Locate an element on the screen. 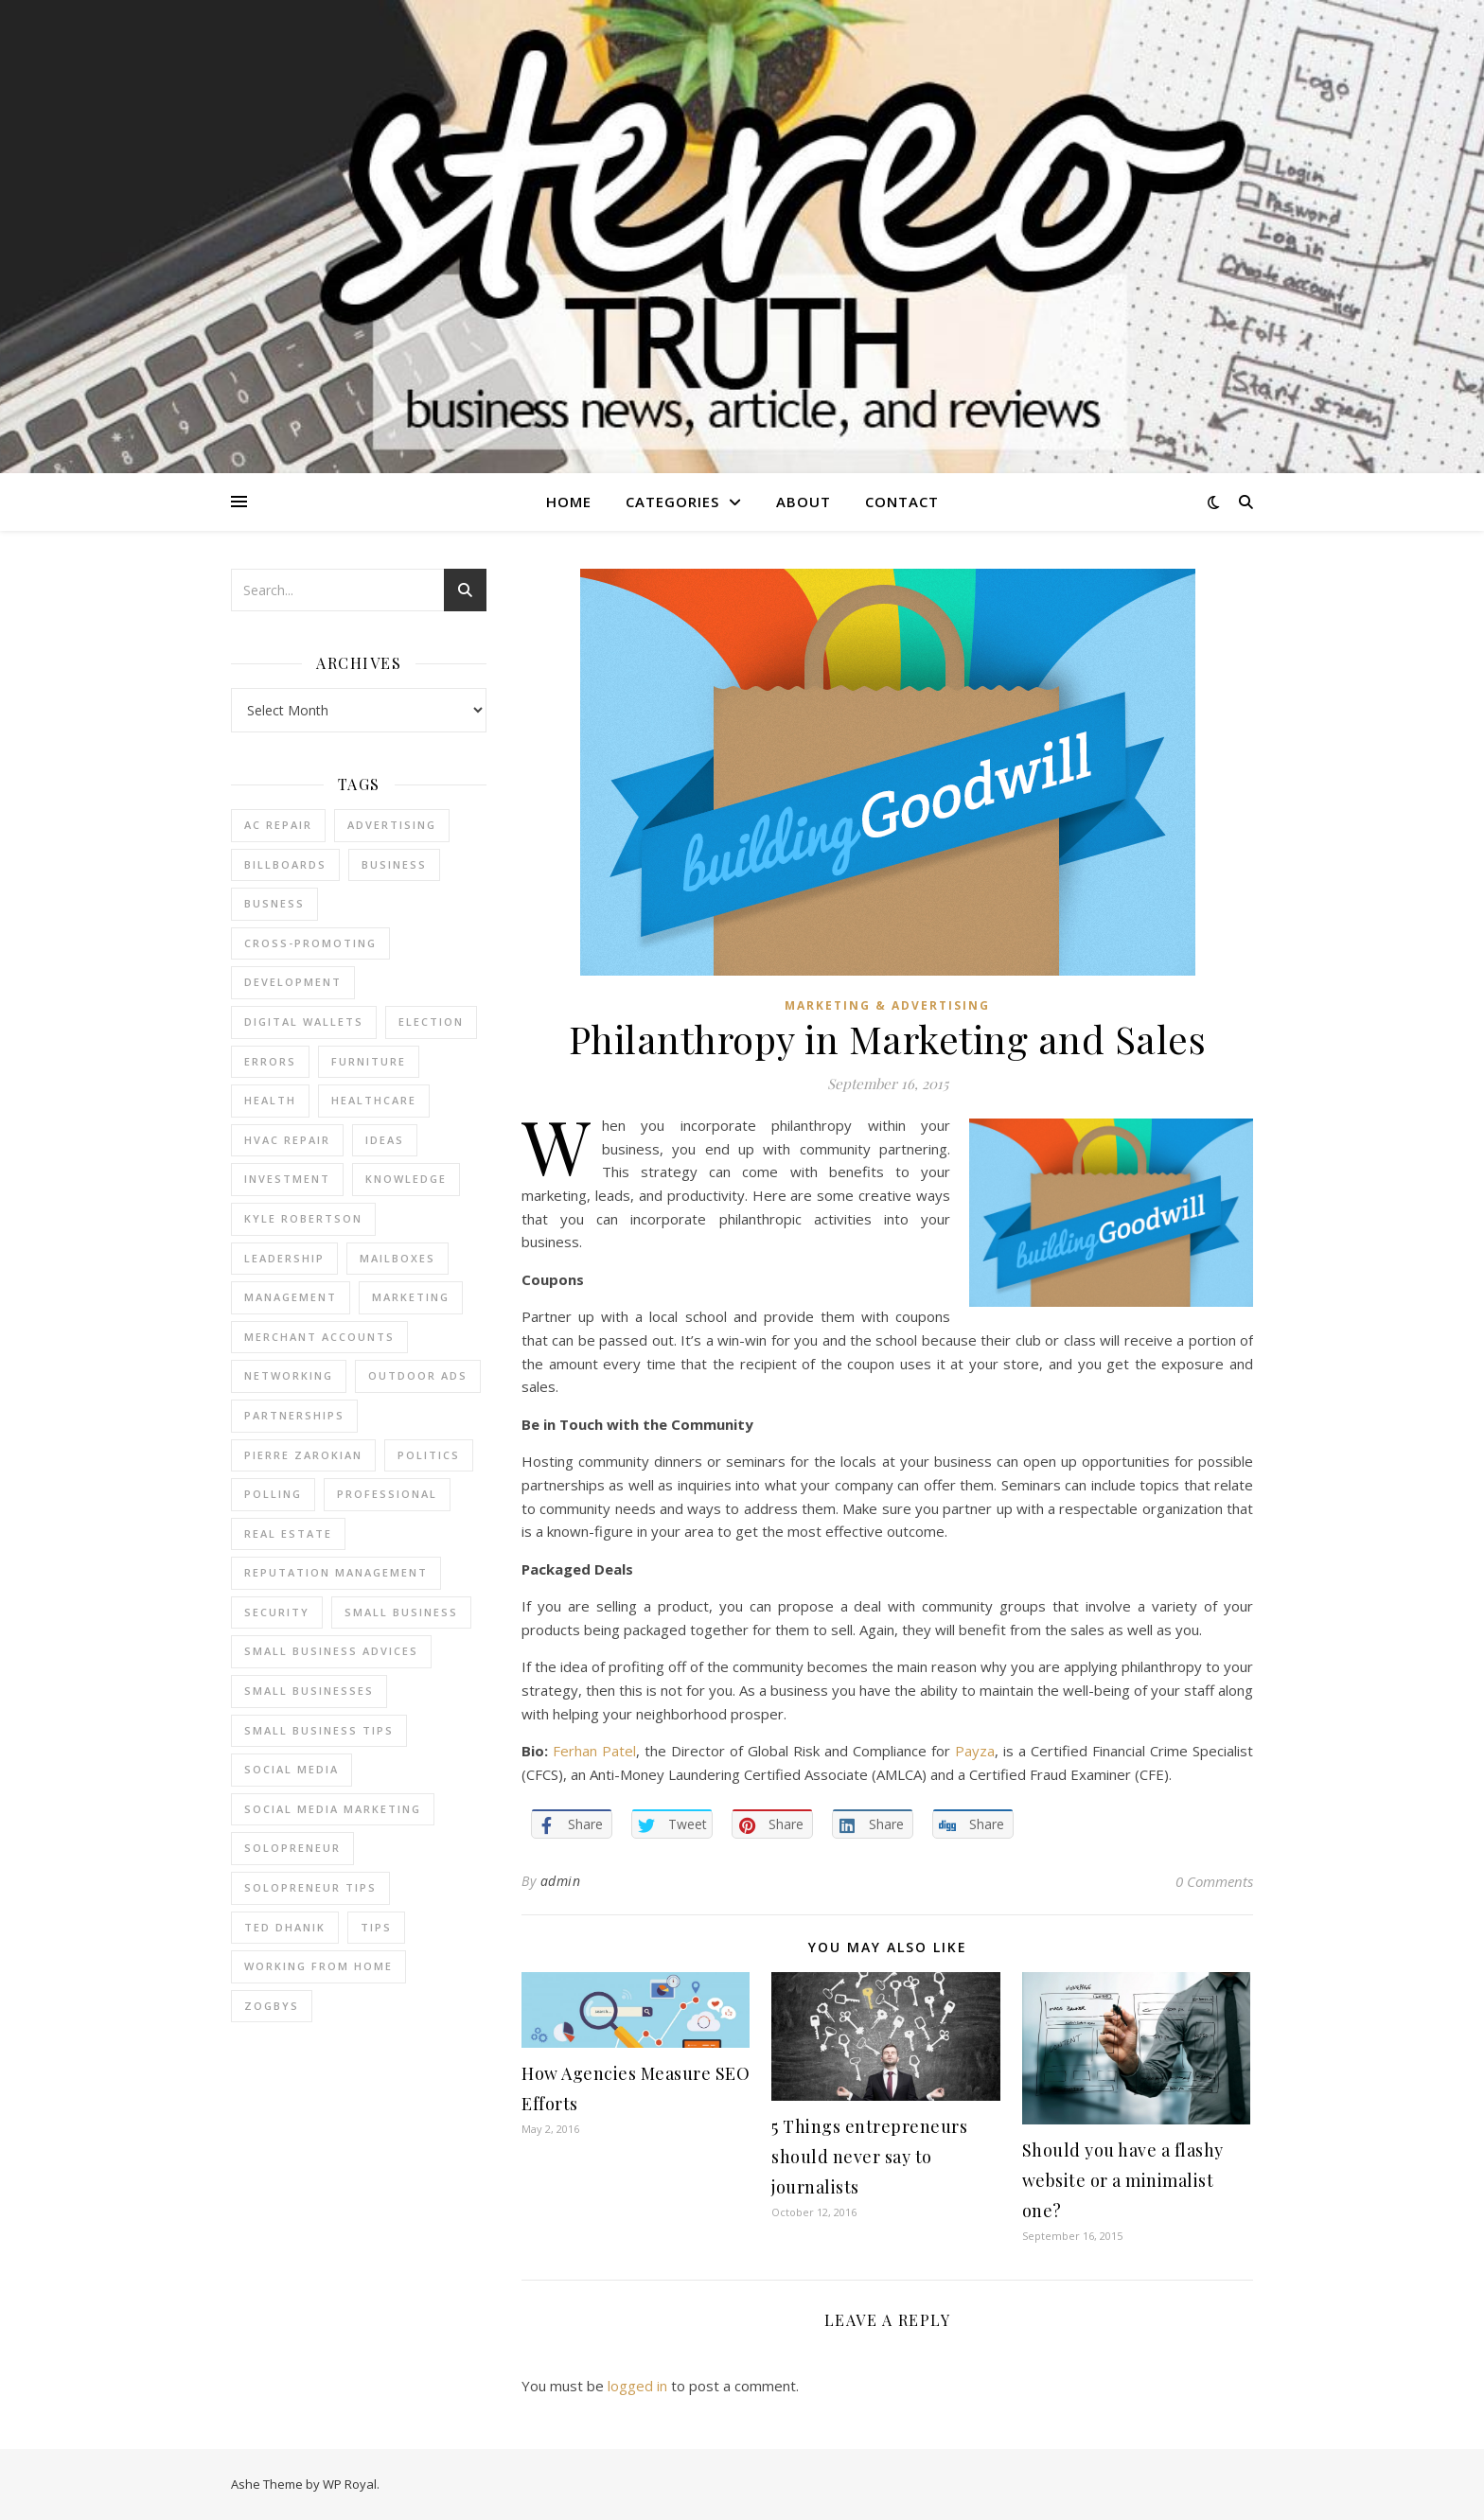  Digital Wallets [Digital Wallets (3 items)] is located at coordinates (303, 1021).